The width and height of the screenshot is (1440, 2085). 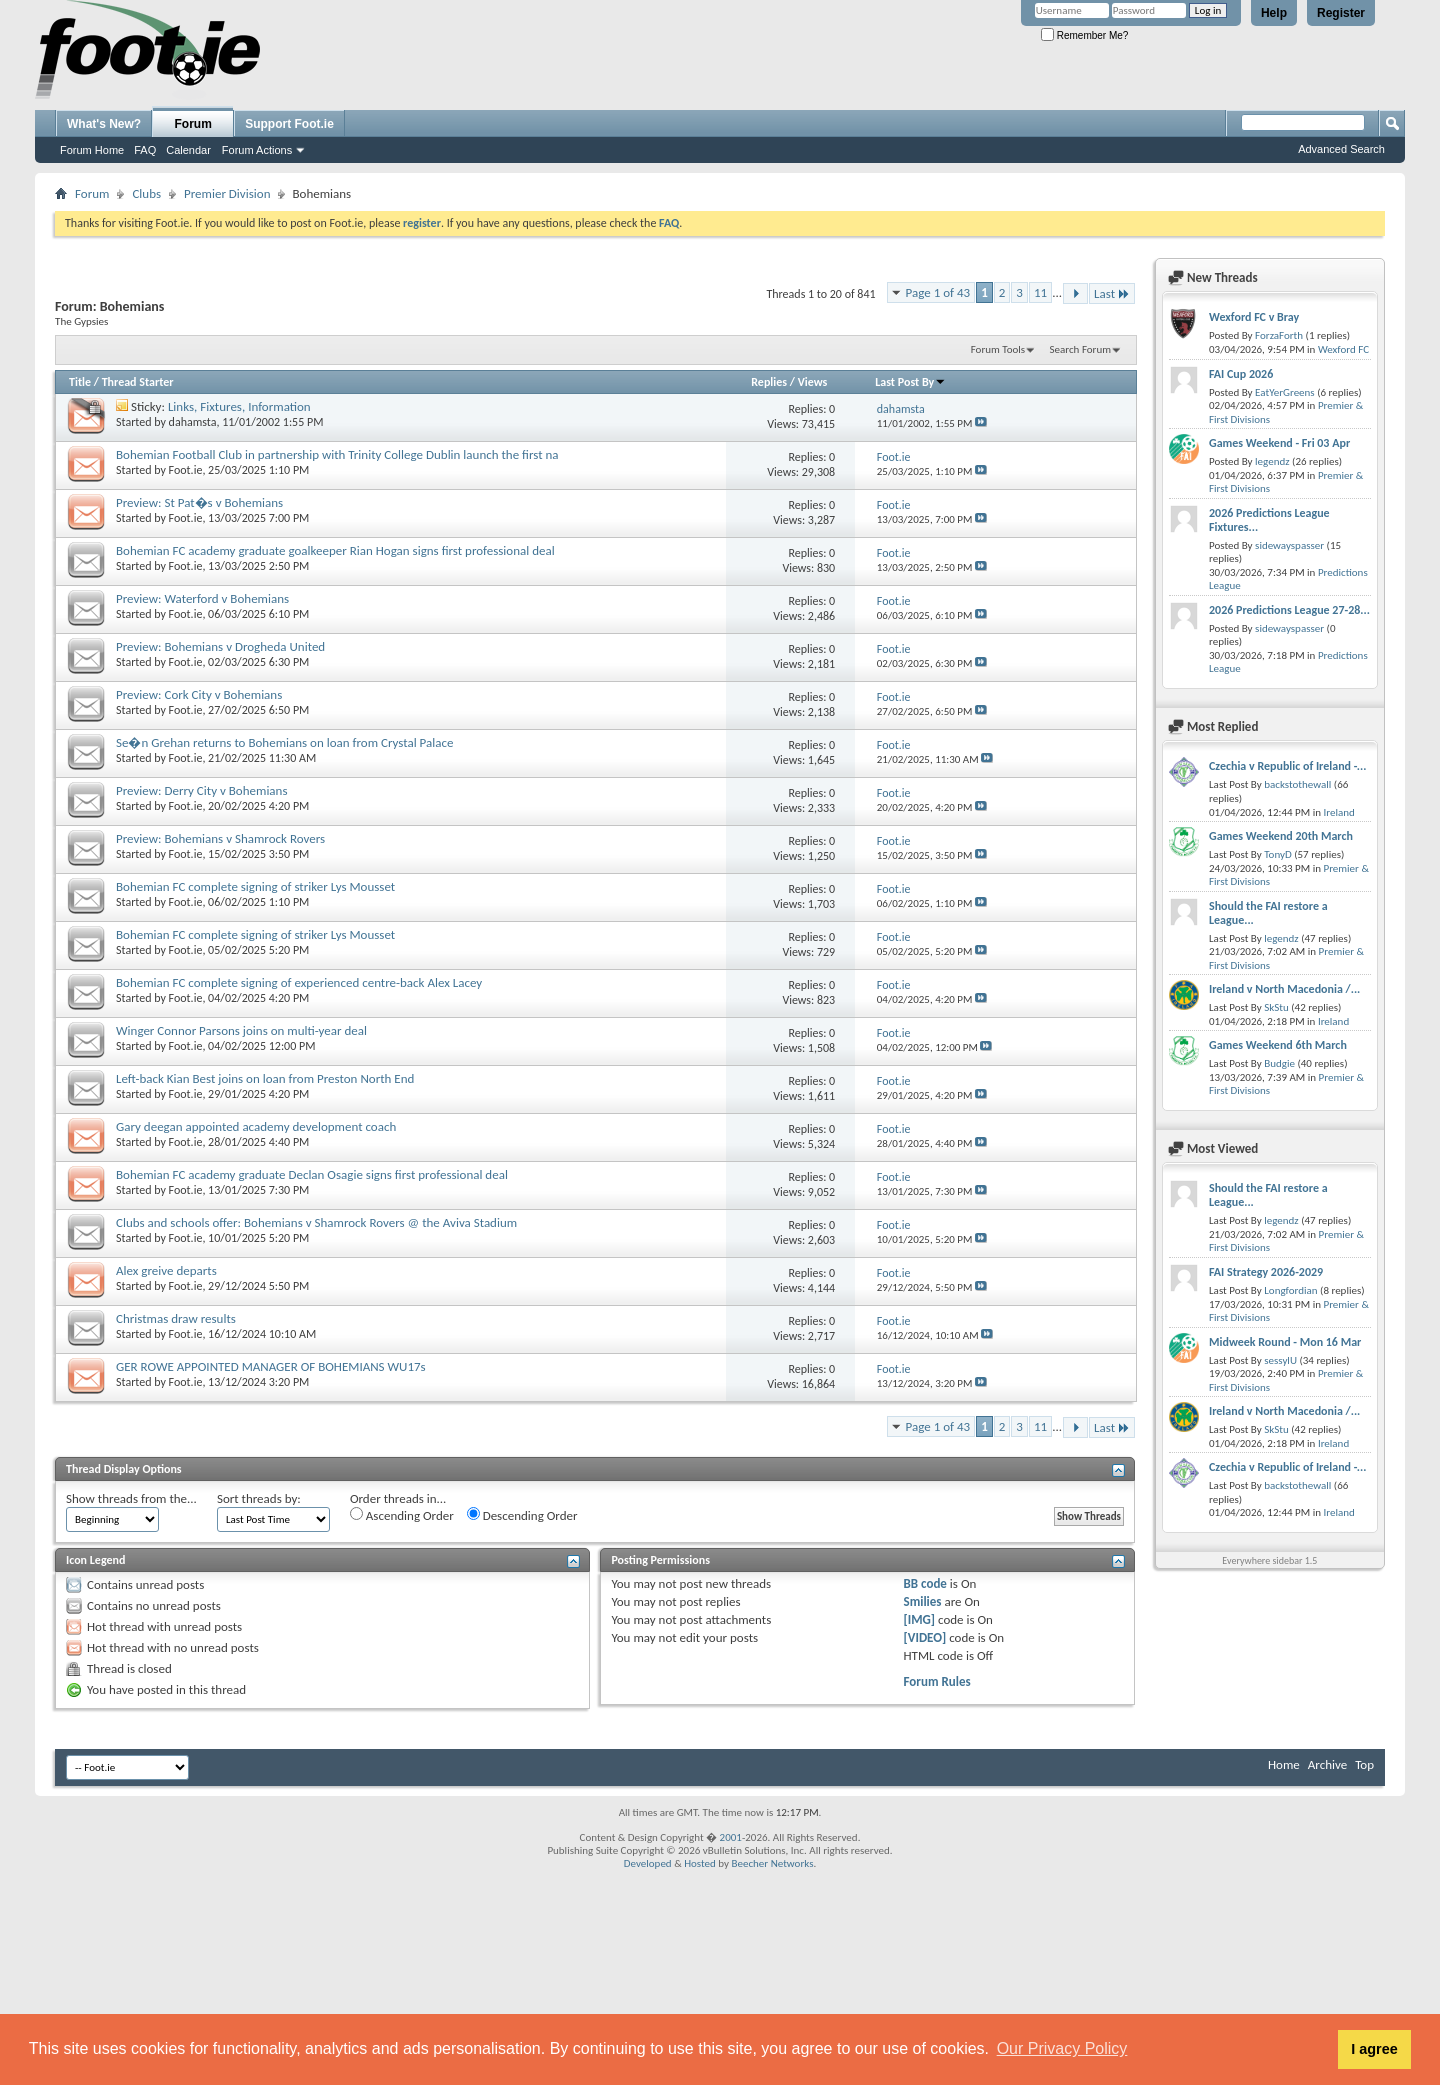 I want to click on Title, so click(x=80, y=382).